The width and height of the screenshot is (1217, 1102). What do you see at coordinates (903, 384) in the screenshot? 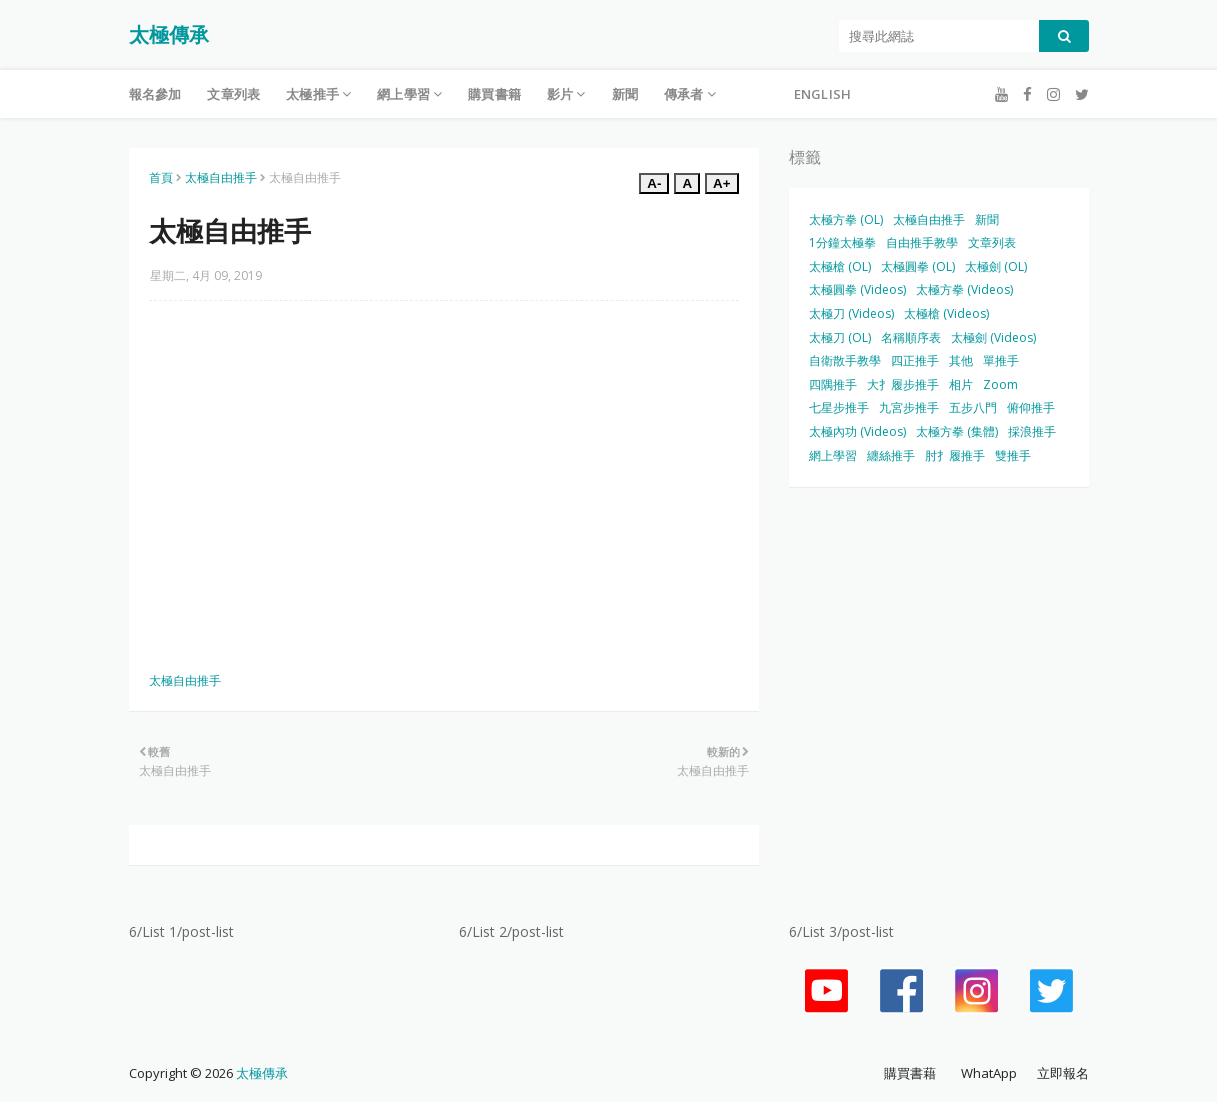
I see `大扌履步推手` at bounding box center [903, 384].